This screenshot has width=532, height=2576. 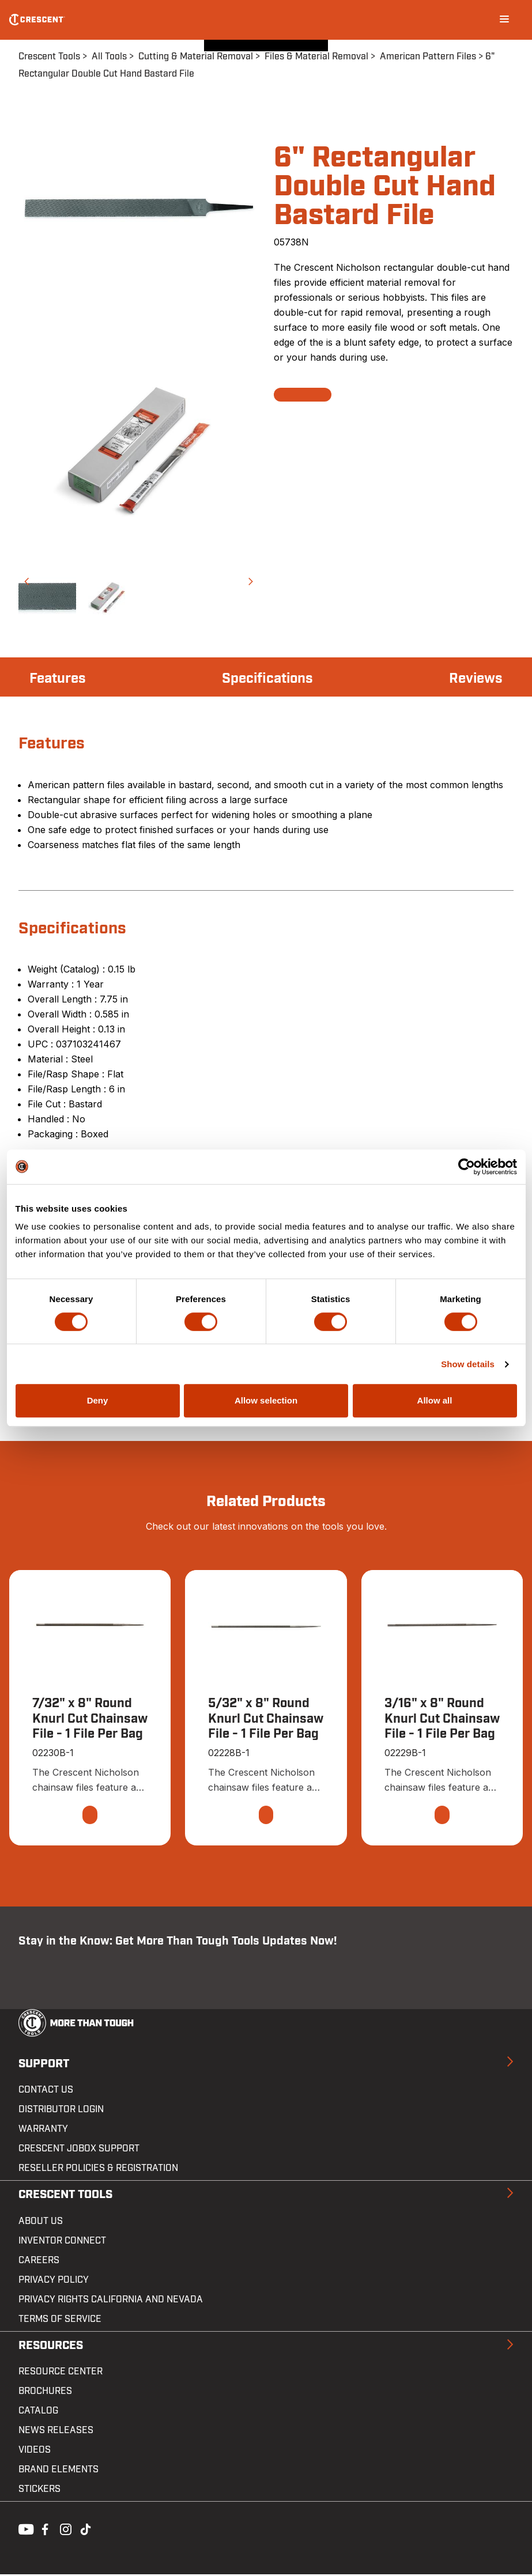 I want to click on Distributor Login, so click(x=61, y=2111).